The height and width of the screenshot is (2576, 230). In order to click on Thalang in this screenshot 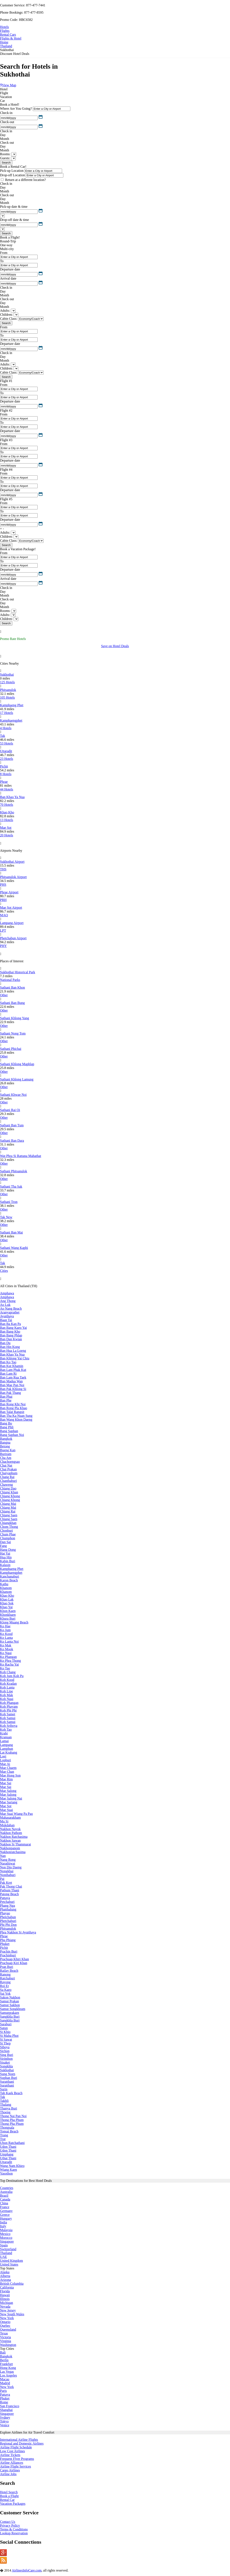, I will do `click(5, 2104)`.